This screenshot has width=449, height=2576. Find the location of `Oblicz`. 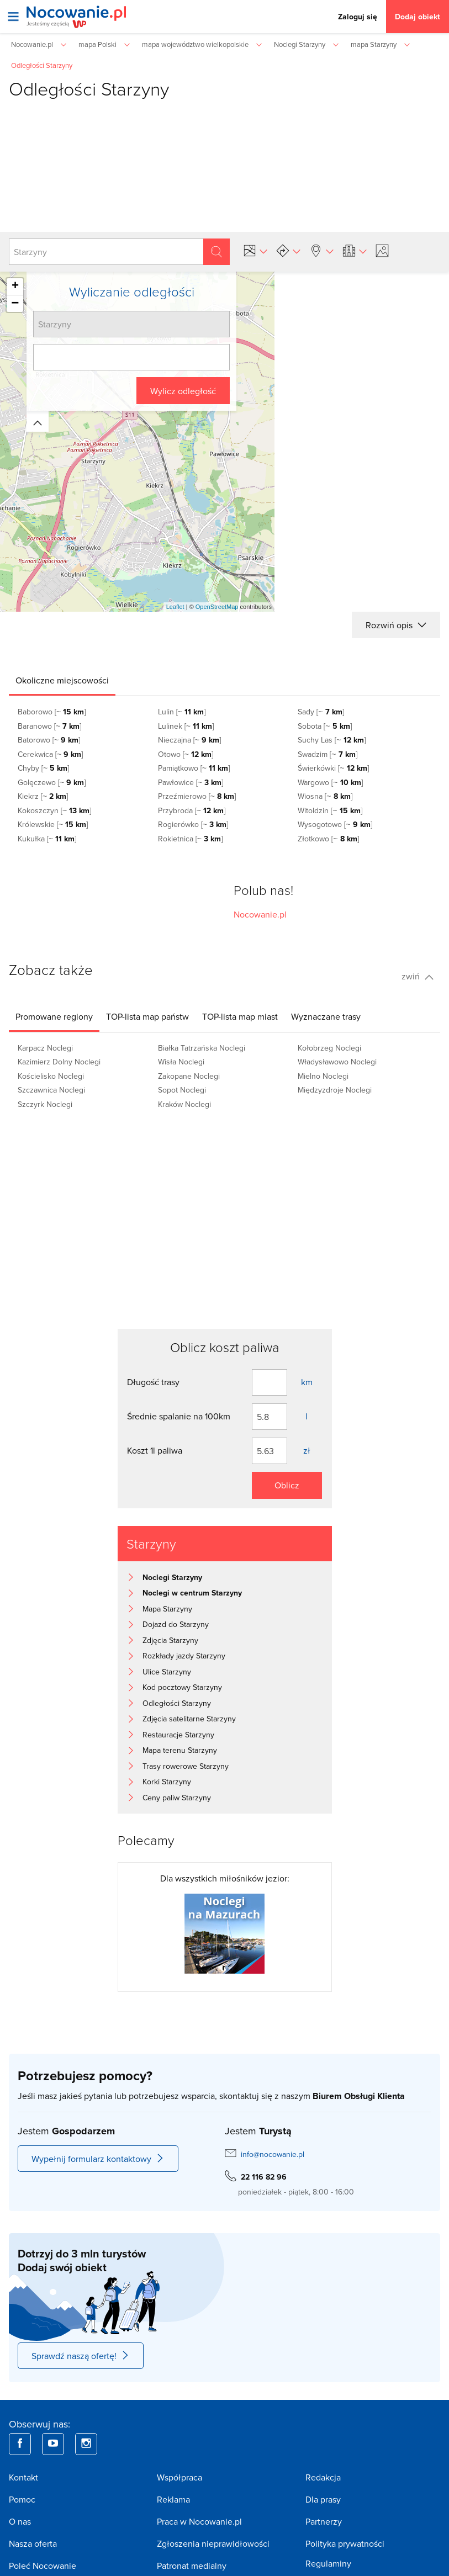

Oblicz is located at coordinates (286, 1485).